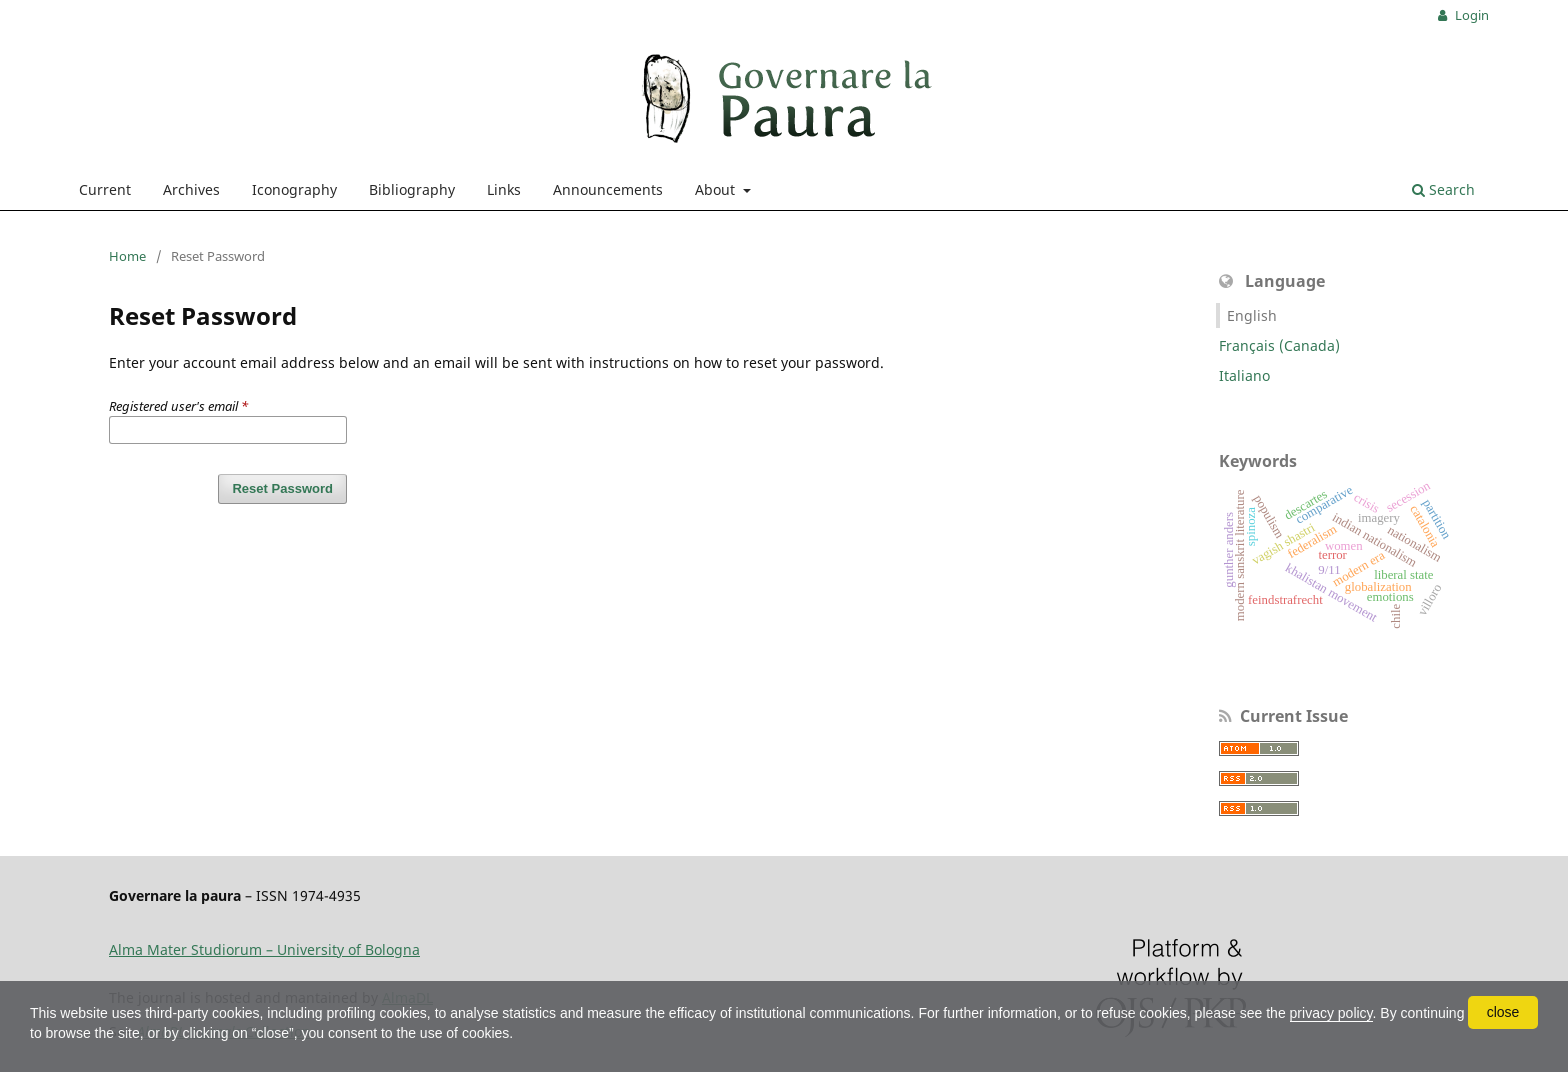 The image size is (1568, 1072). Describe the element at coordinates (1503, 1012) in the screenshot. I see `close` at that location.